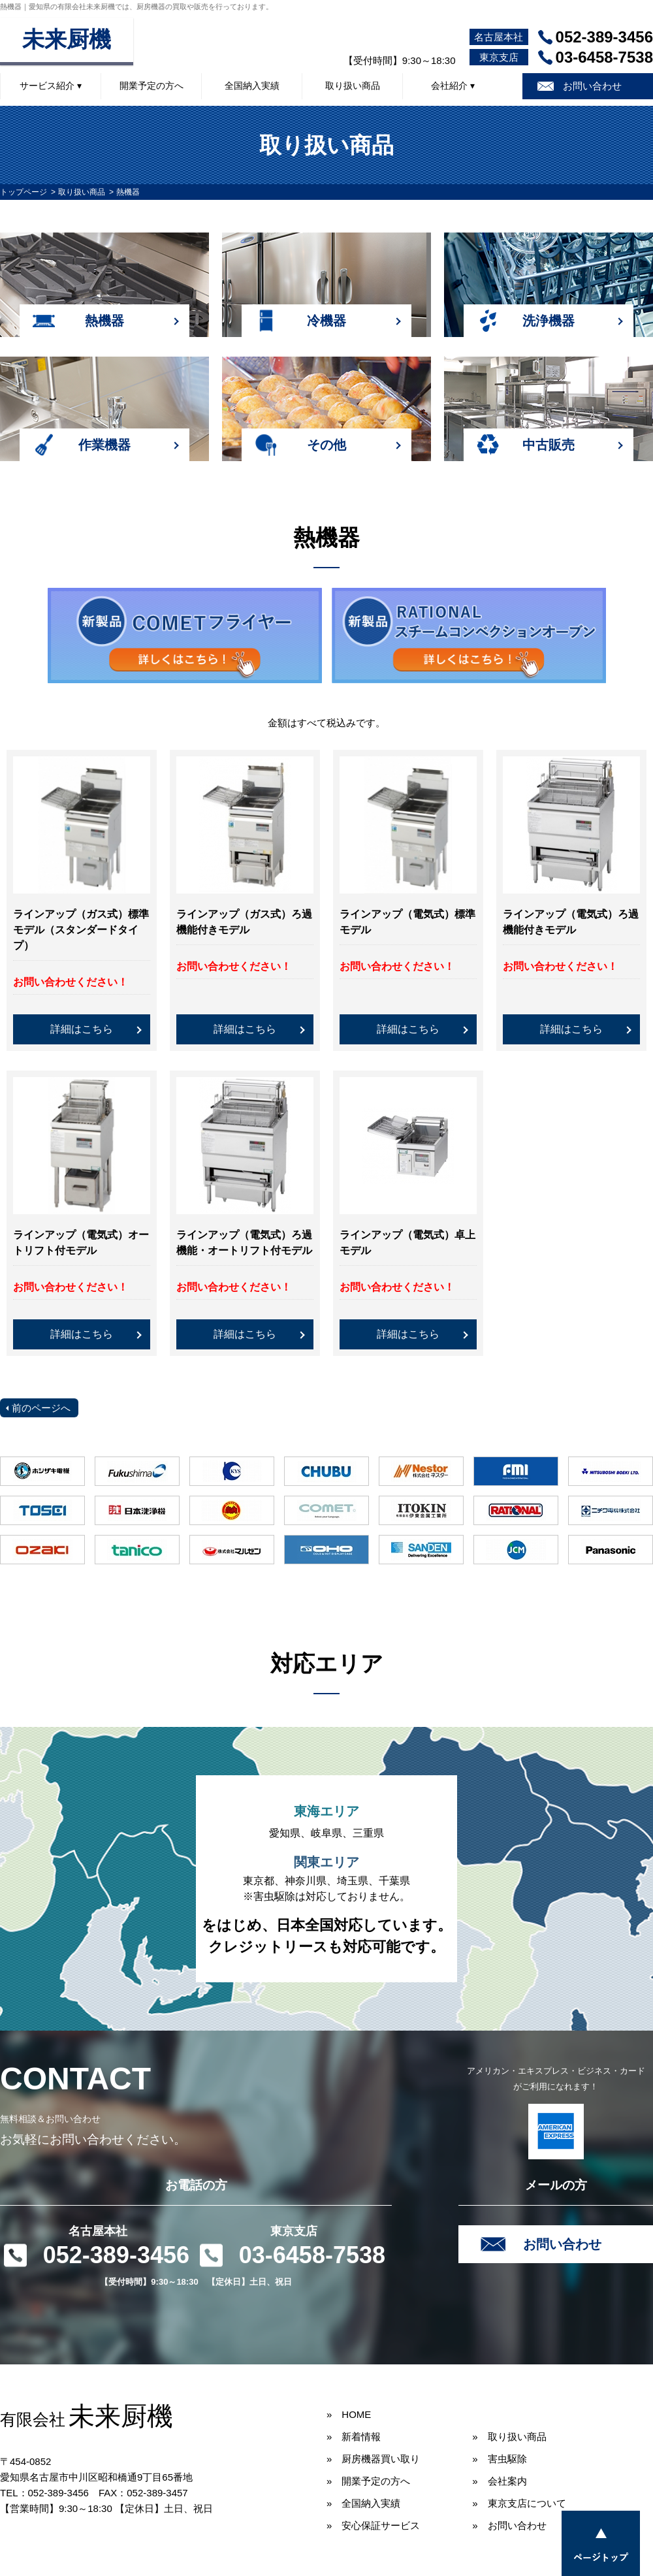 This screenshot has height=2576, width=653. What do you see at coordinates (353, 2436) in the screenshot?
I see `» 新着情報` at bounding box center [353, 2436].